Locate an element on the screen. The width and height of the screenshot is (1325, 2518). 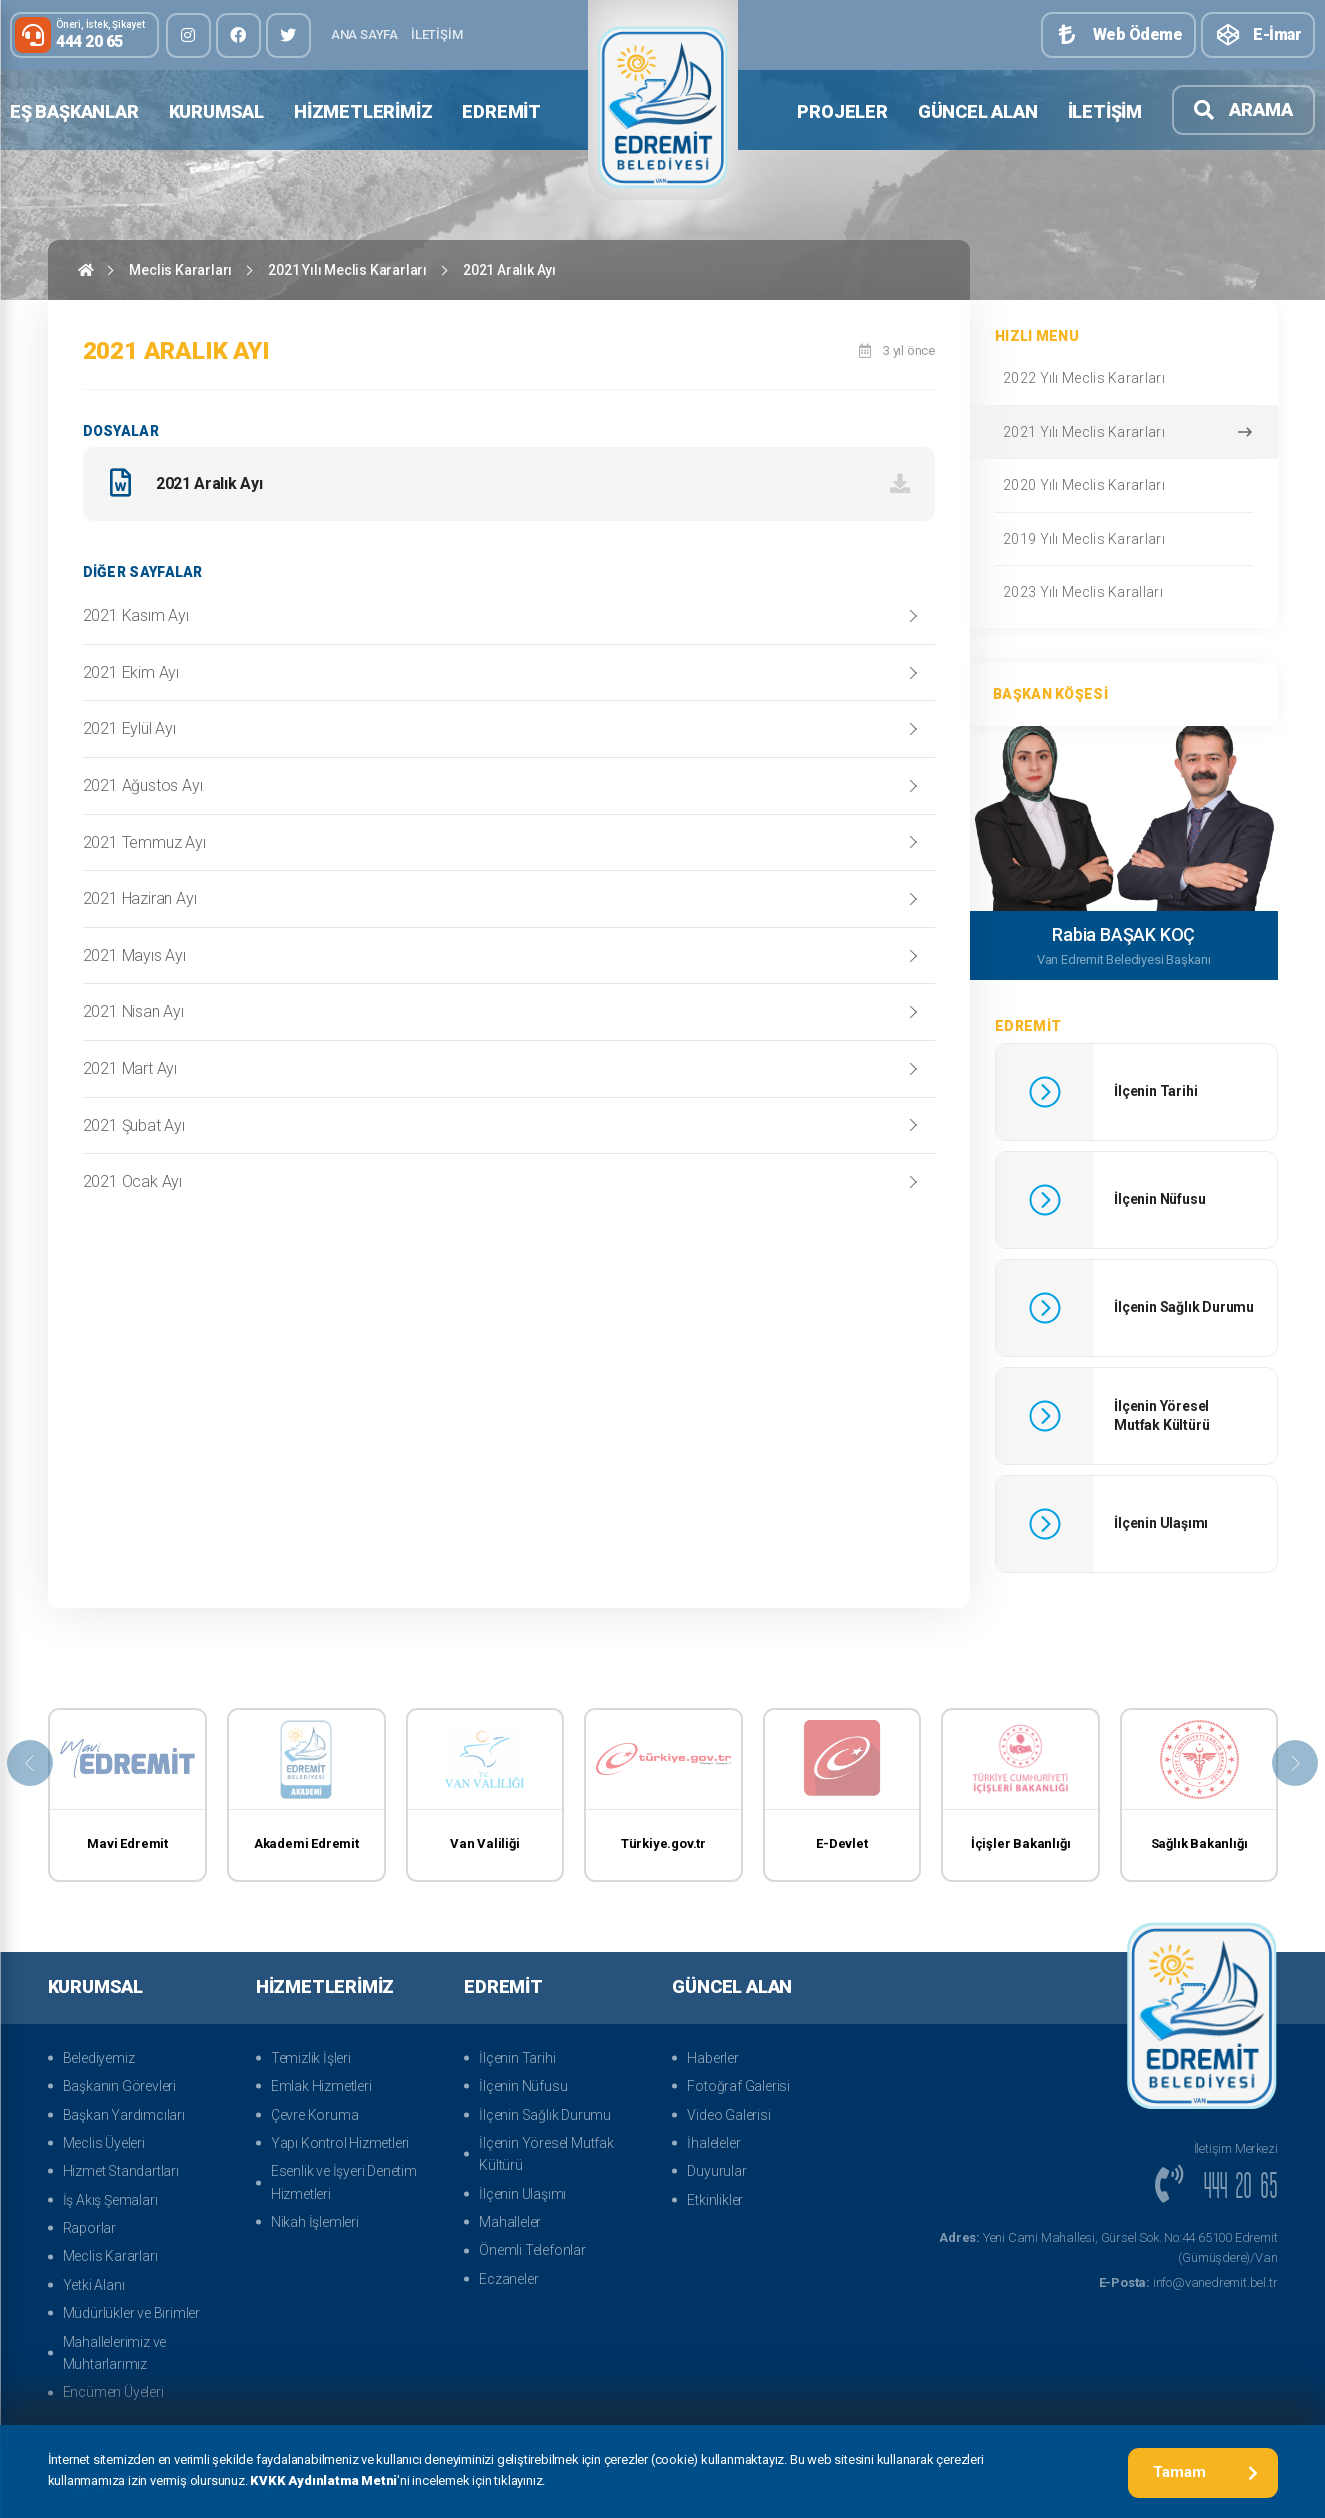
2023 Yılı Meclis Karalları is located at coordinates (1123, 592).